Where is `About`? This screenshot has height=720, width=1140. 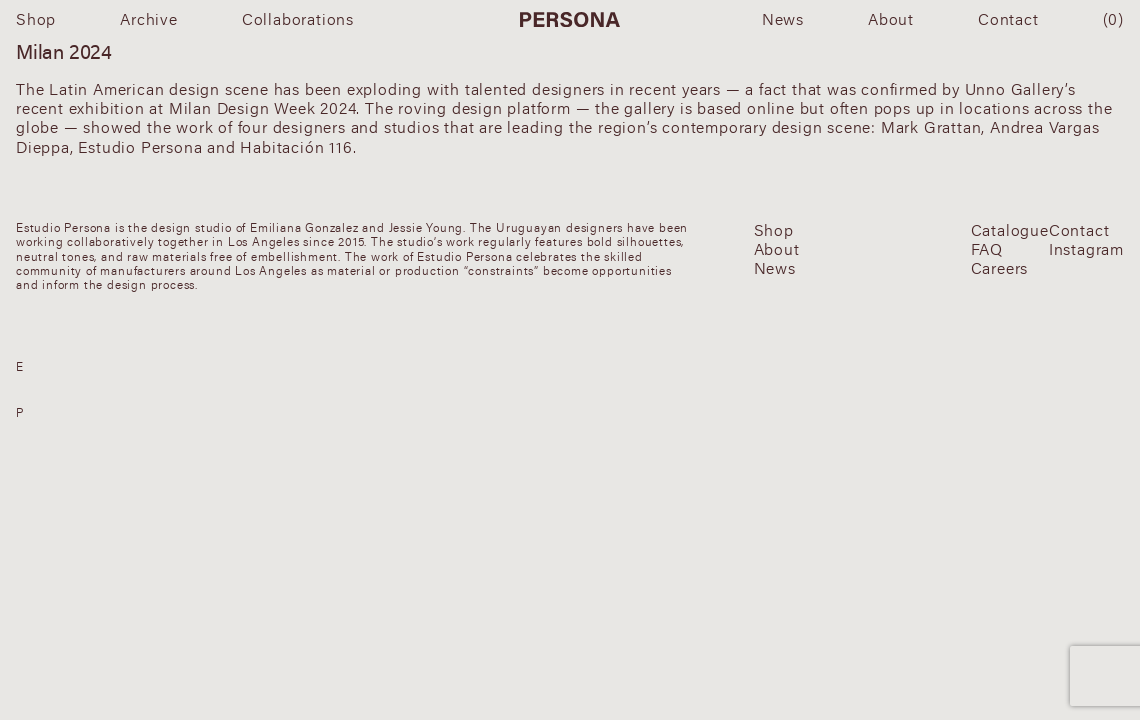 About is located at coordinates (891, 19).